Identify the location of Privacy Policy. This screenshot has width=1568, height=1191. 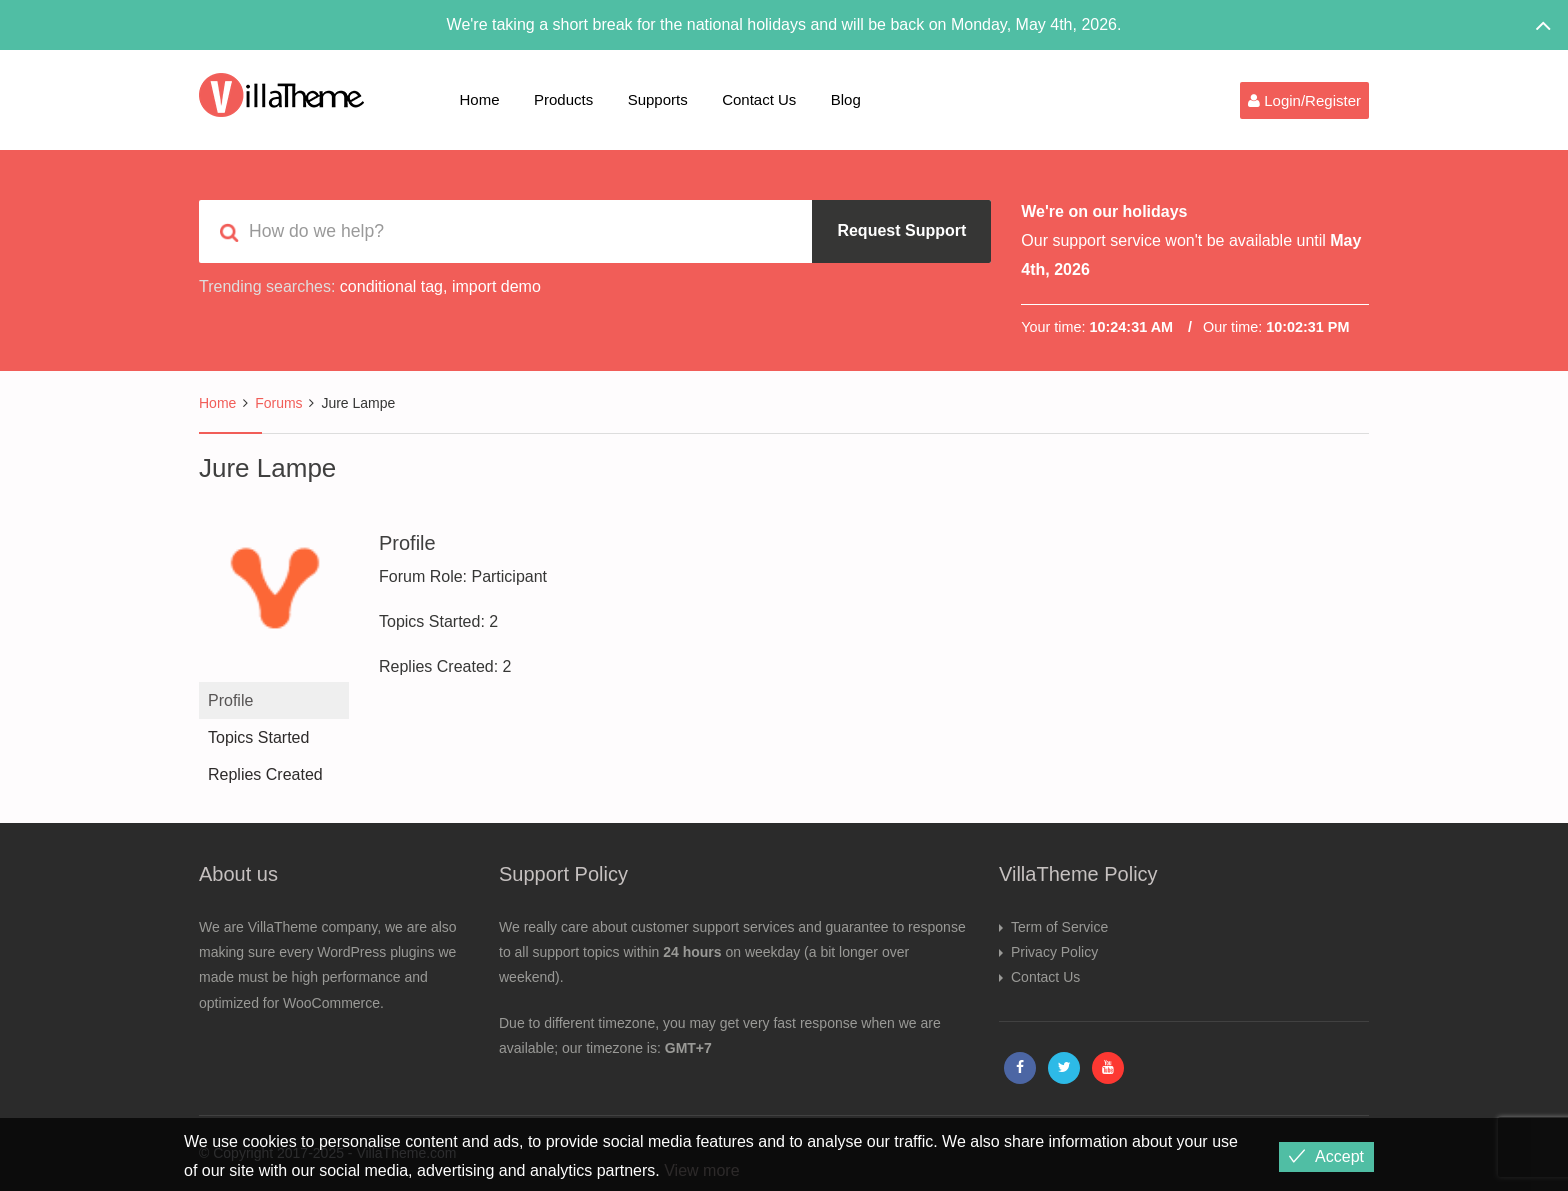
(1054, 952).